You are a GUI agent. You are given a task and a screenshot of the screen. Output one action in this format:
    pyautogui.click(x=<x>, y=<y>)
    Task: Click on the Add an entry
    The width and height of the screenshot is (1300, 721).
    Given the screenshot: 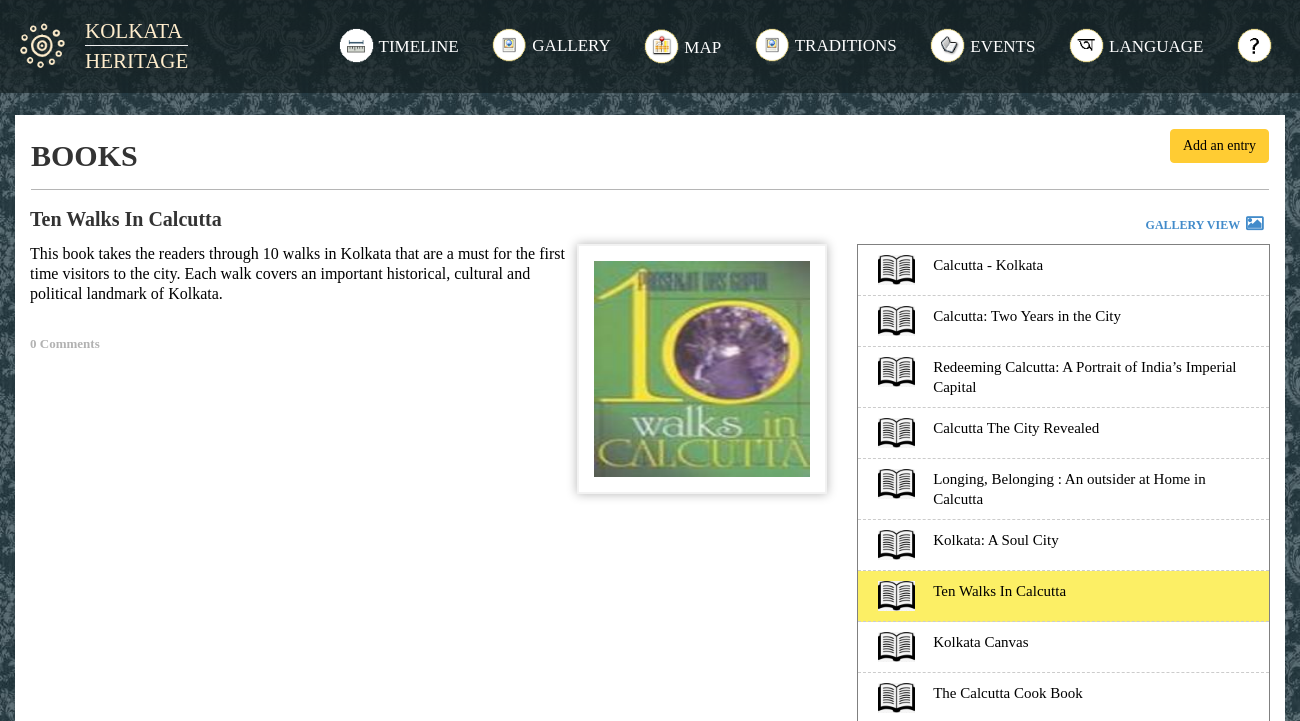 What is the action you would take?
    pyautogui.click(x=1219, y=145)
    